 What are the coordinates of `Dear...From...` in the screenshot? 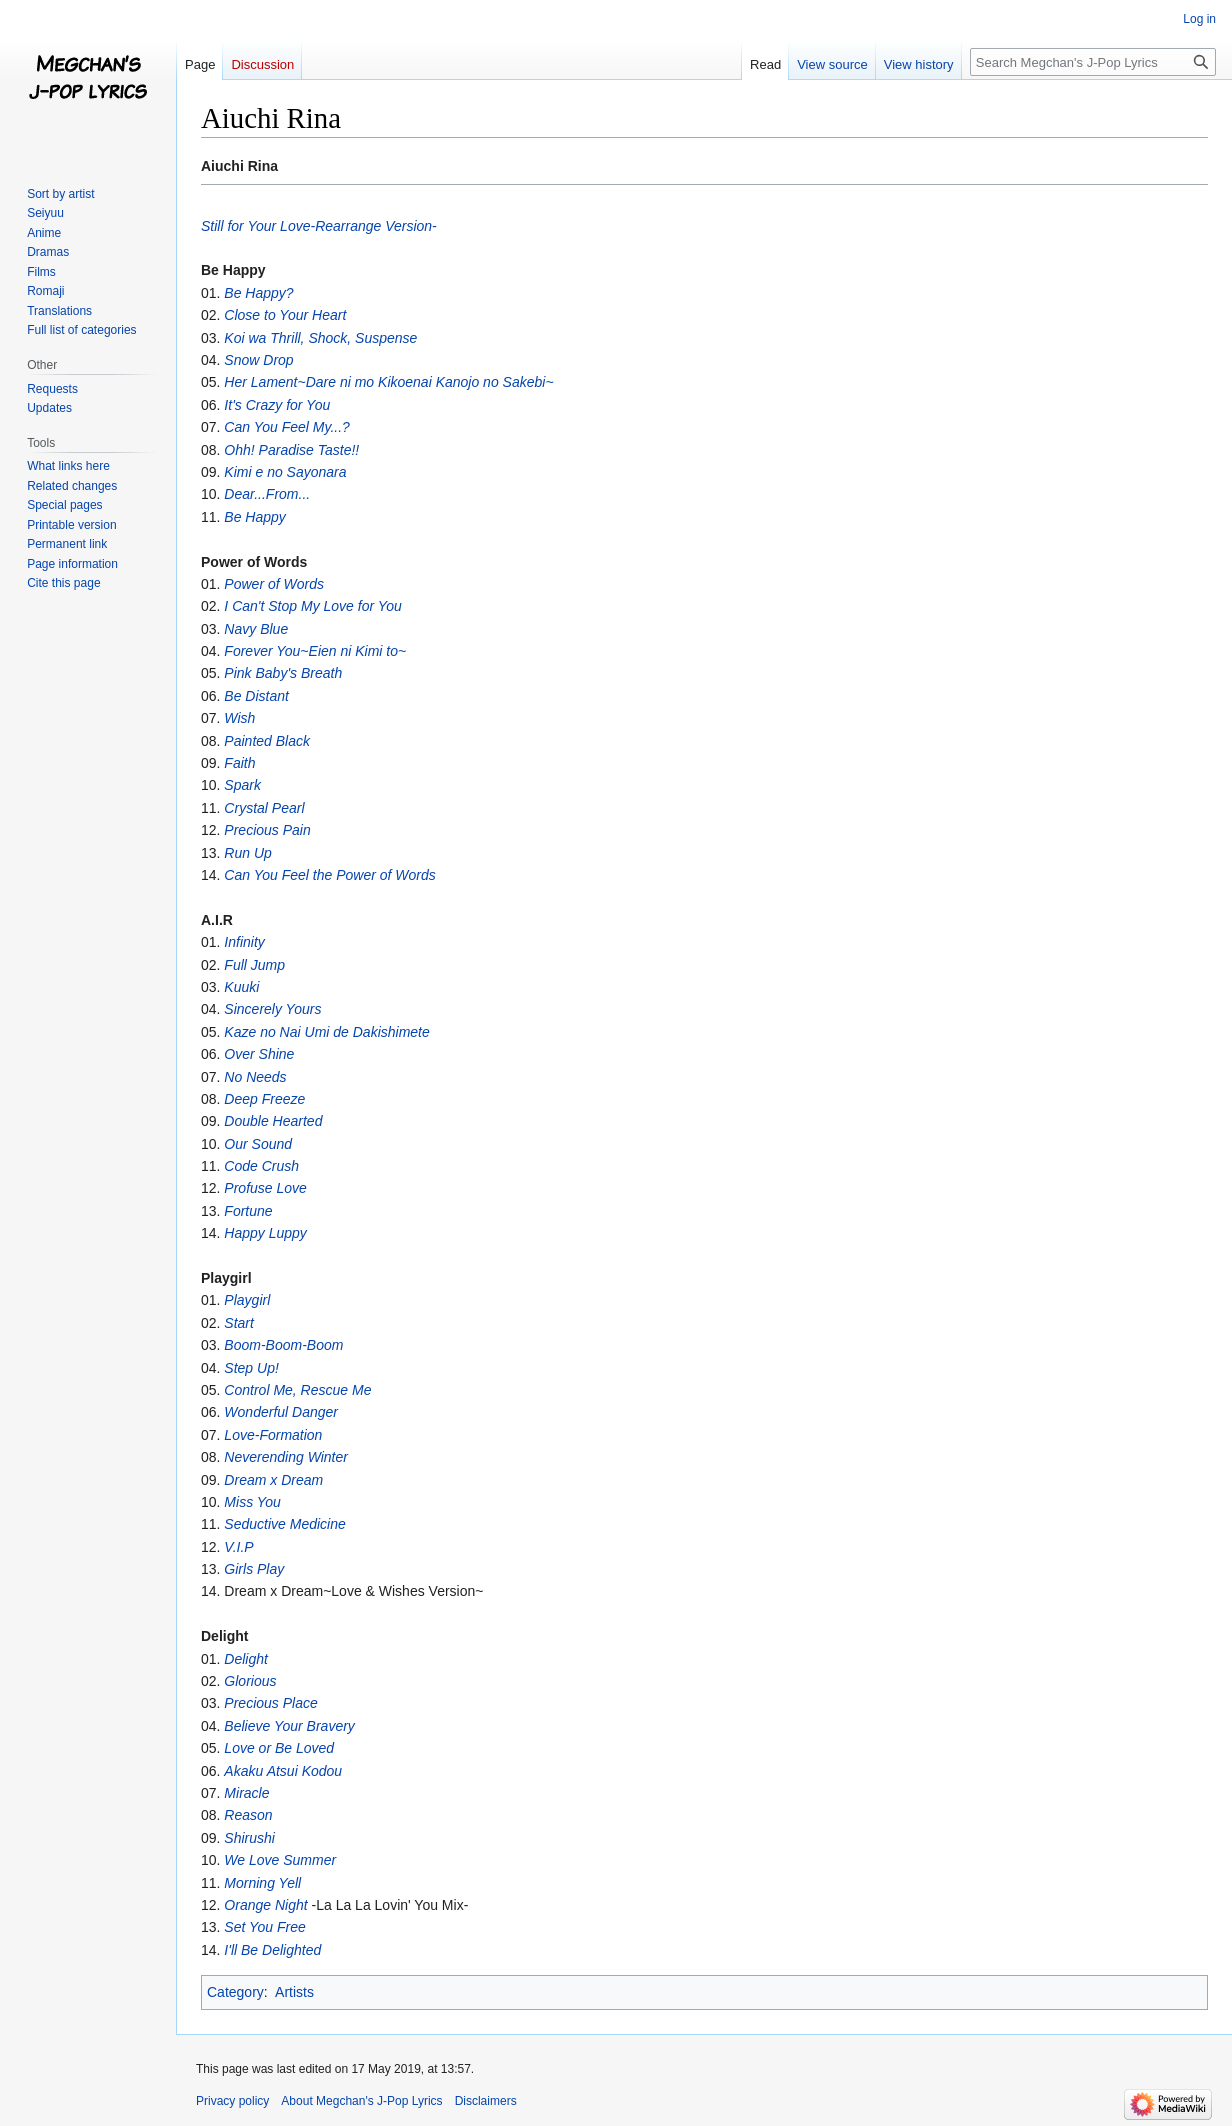 It's located at (267, 494).